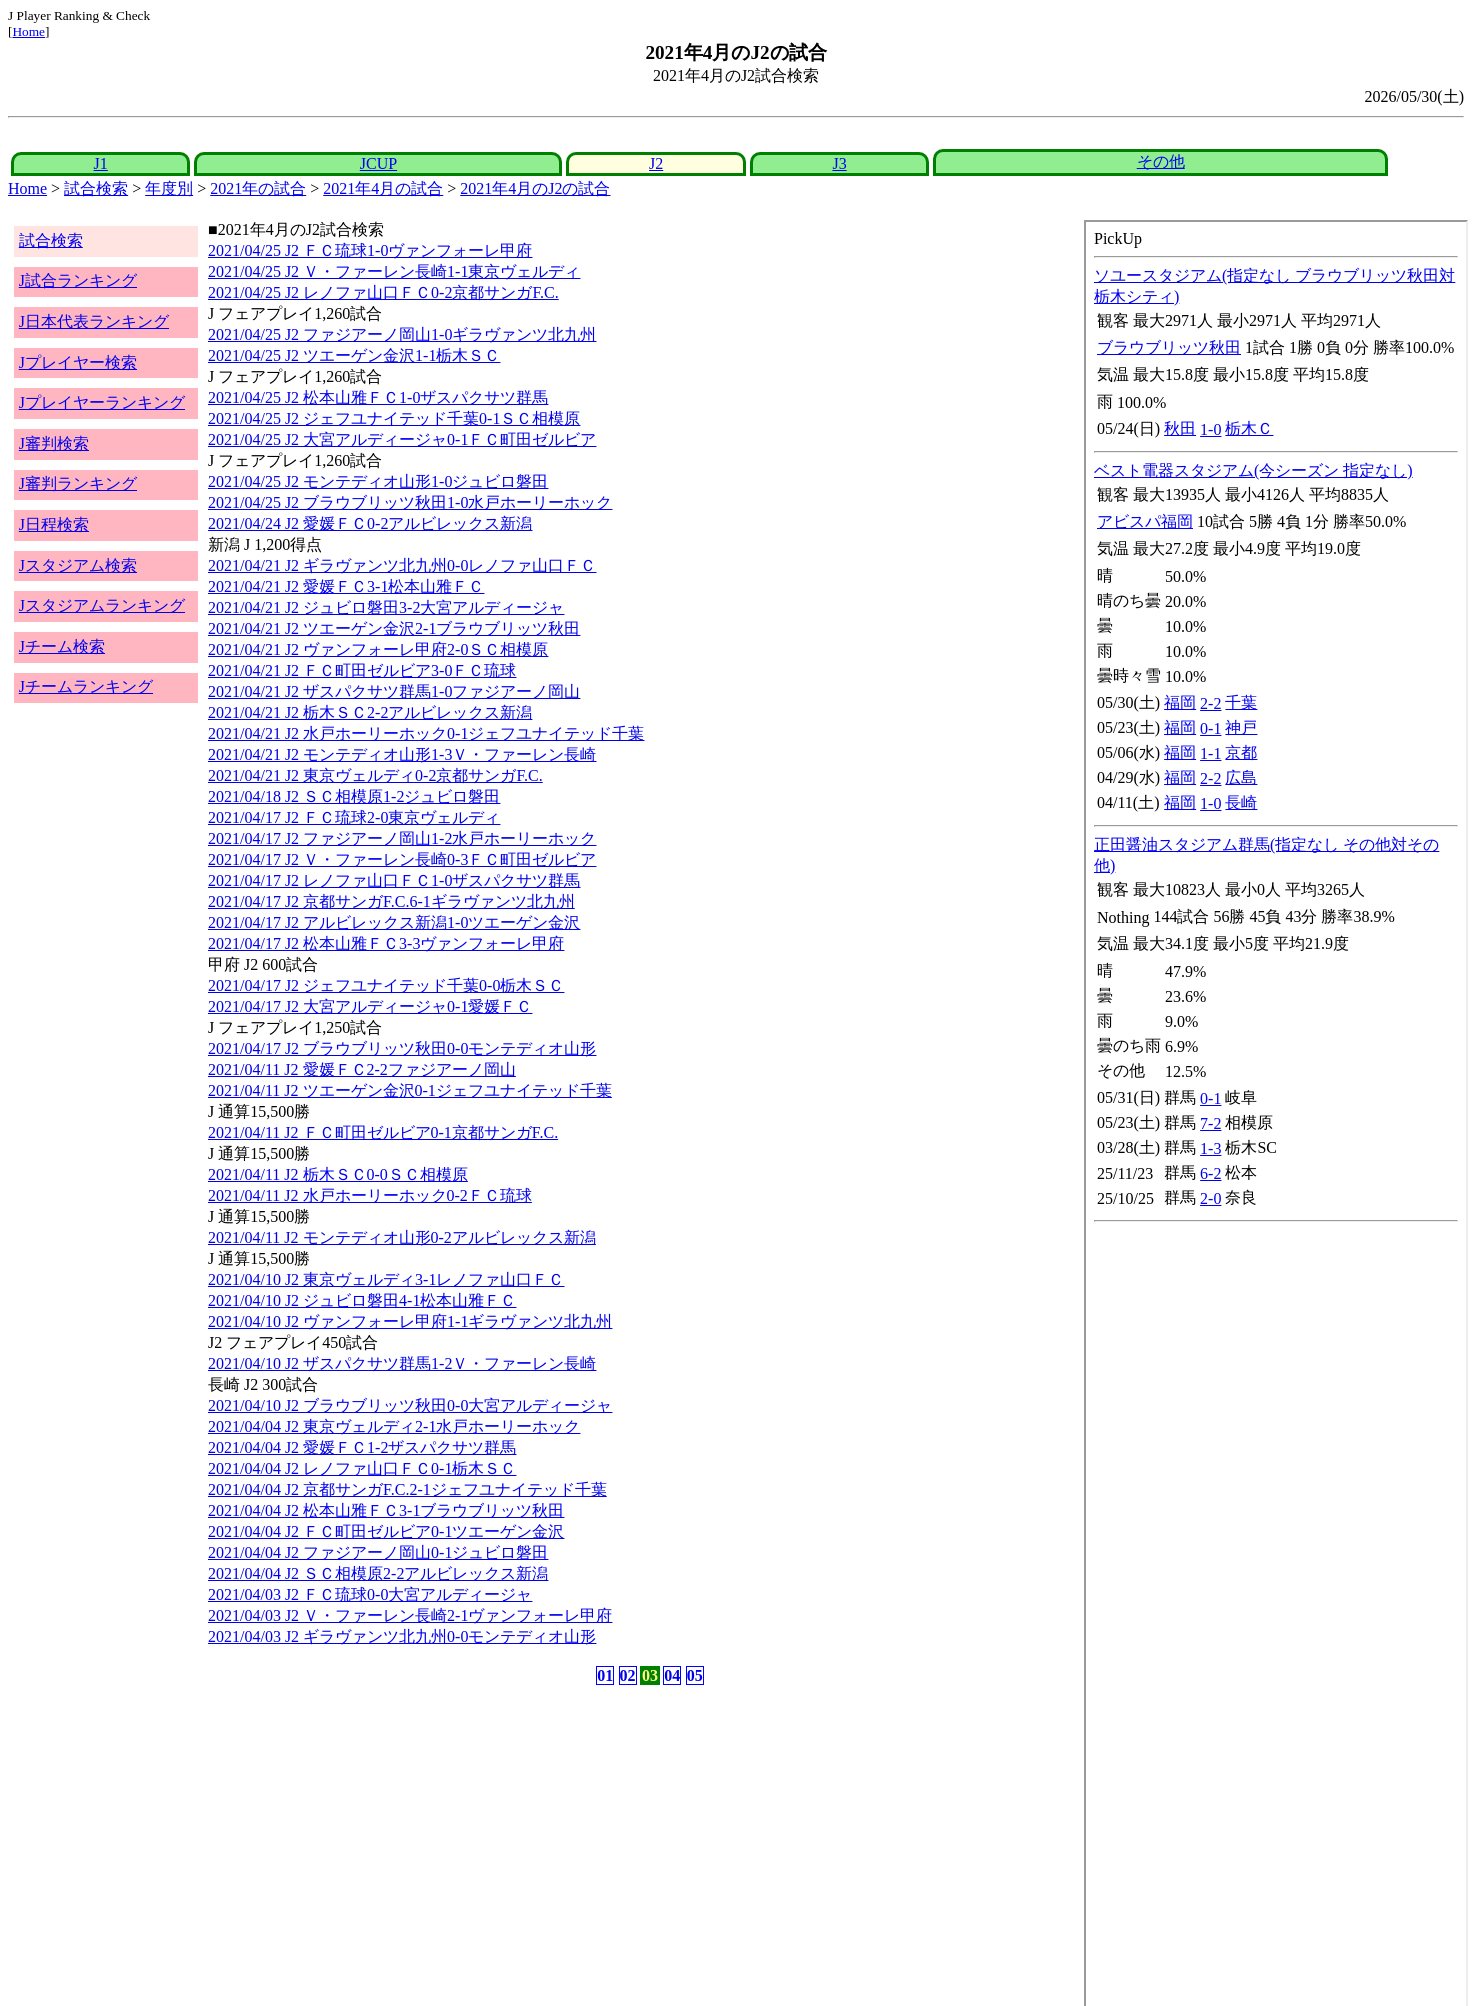  What do you see at coordinates (362, 1300) in the screenshot?
I see `2021/04/10 J2 ジュビロ磐田4-1松本山雅ＦＣ` at bounding box center [362, 1300].